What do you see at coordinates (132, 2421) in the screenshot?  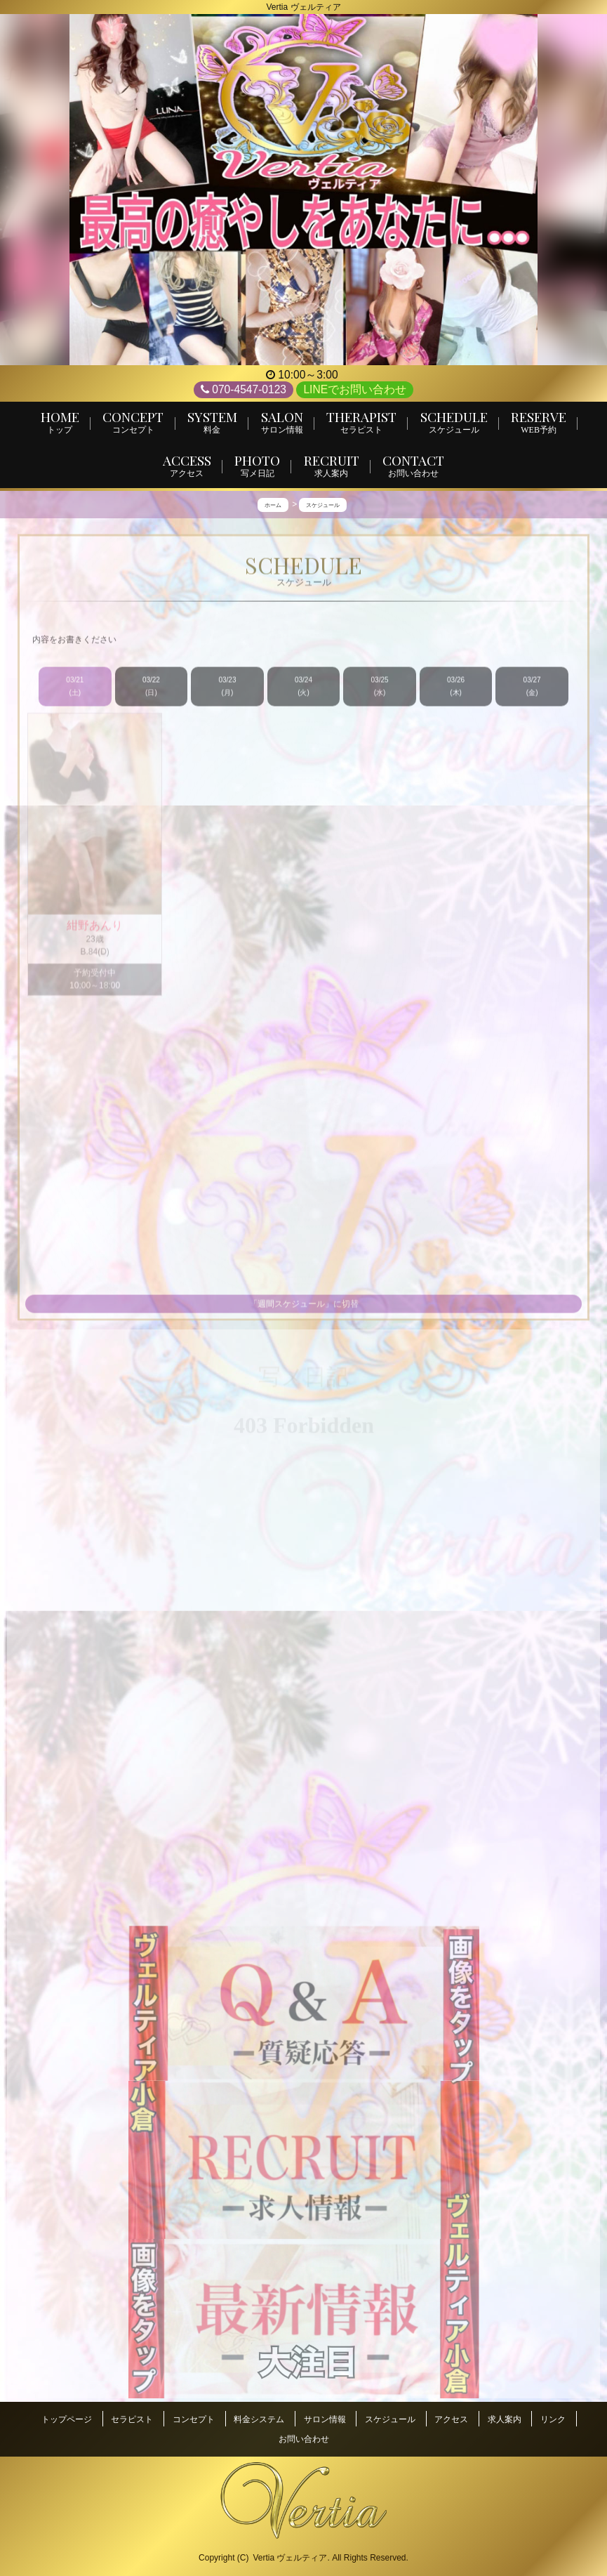 I see `セラピスト` at bounding box center [132, 2421].